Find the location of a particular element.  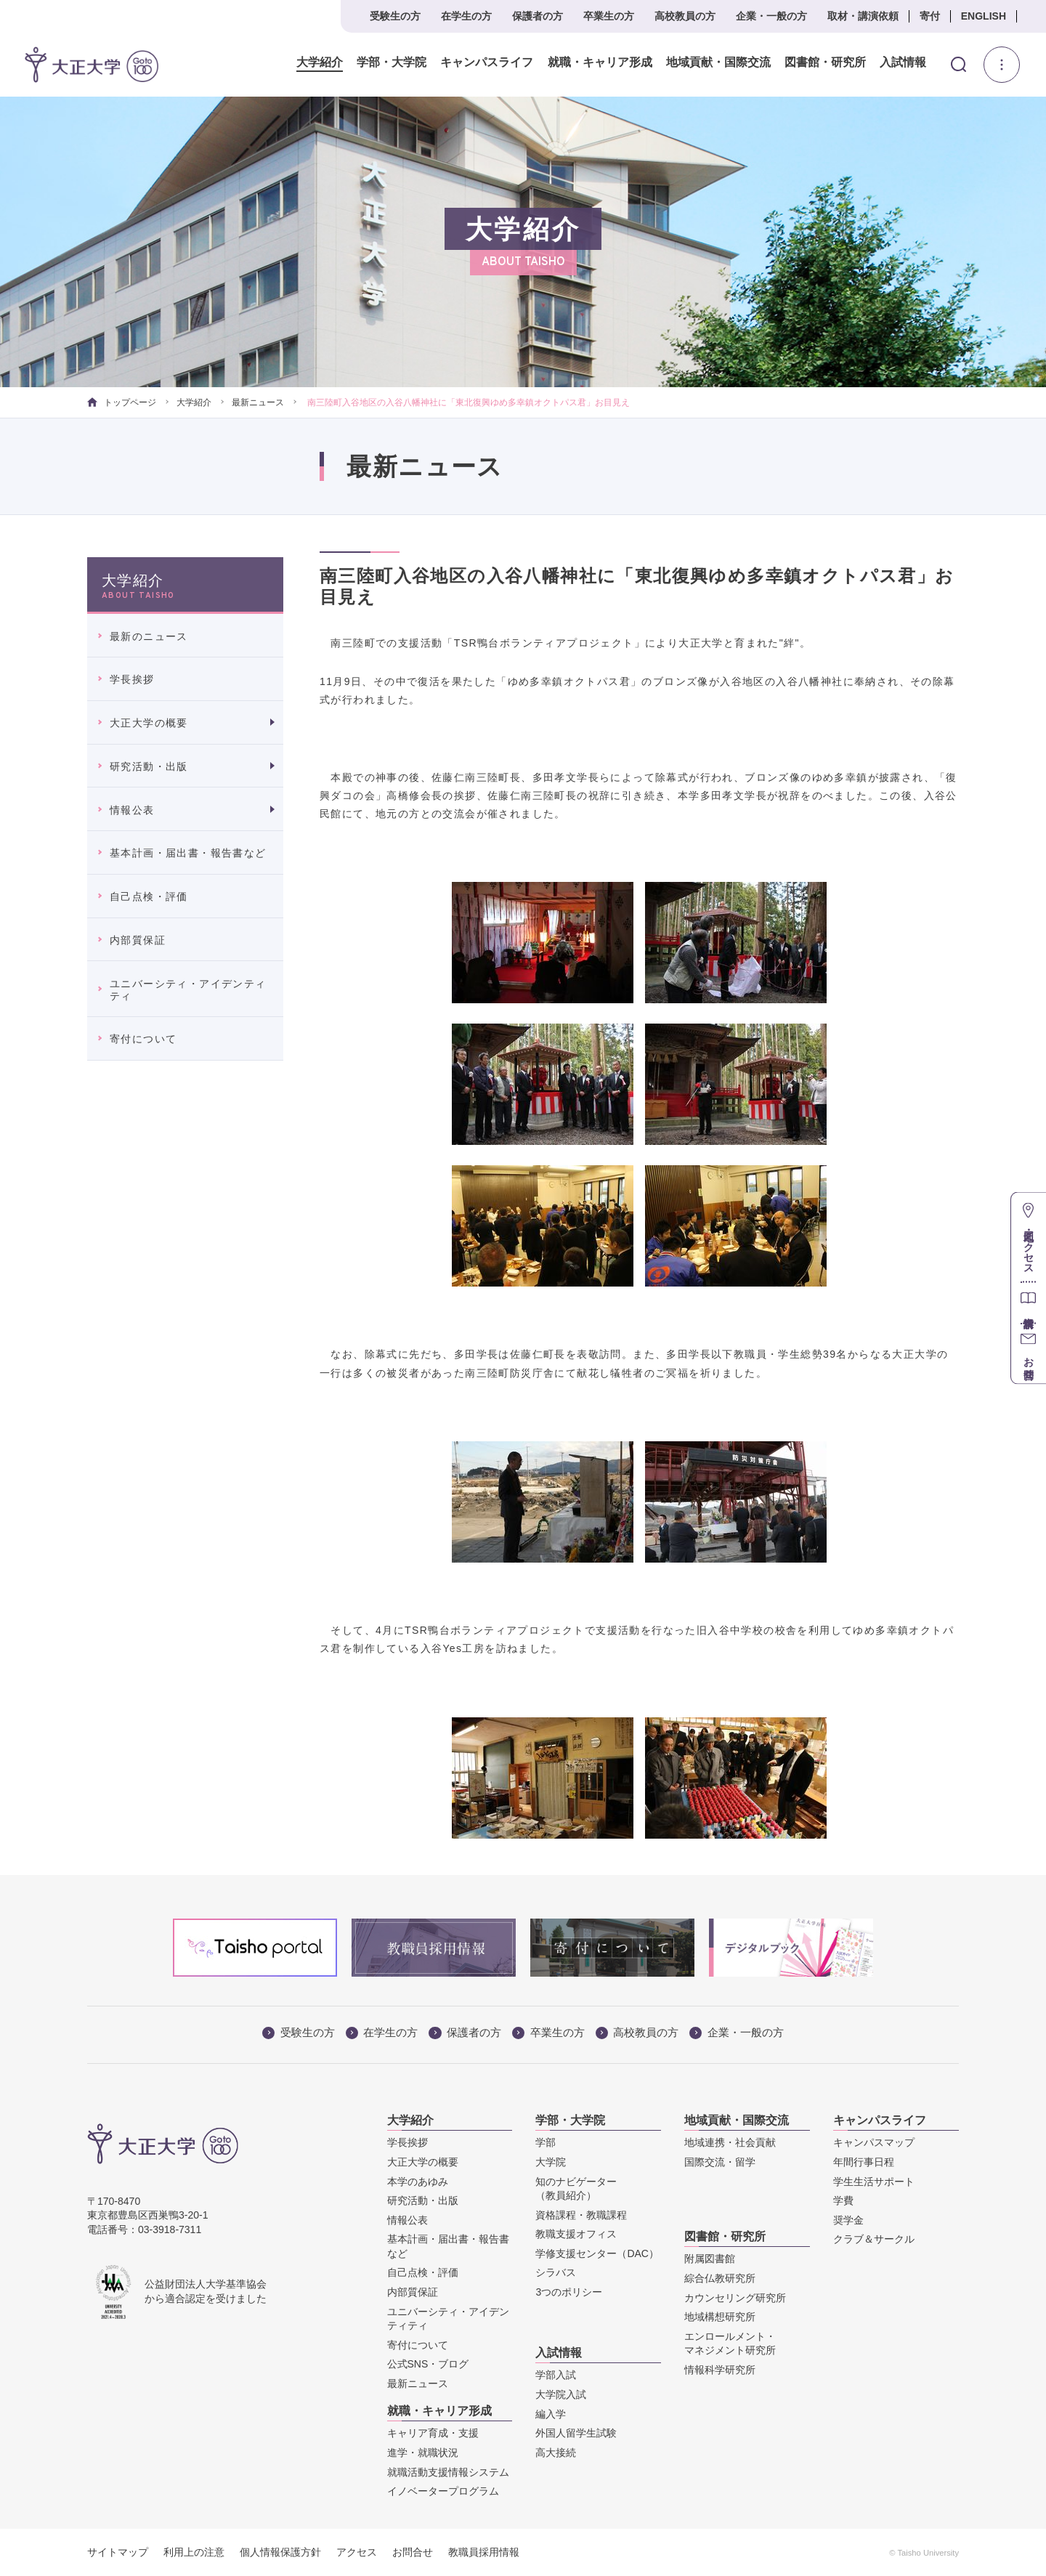

学部・大学院 is located at coordinates (391, 62).